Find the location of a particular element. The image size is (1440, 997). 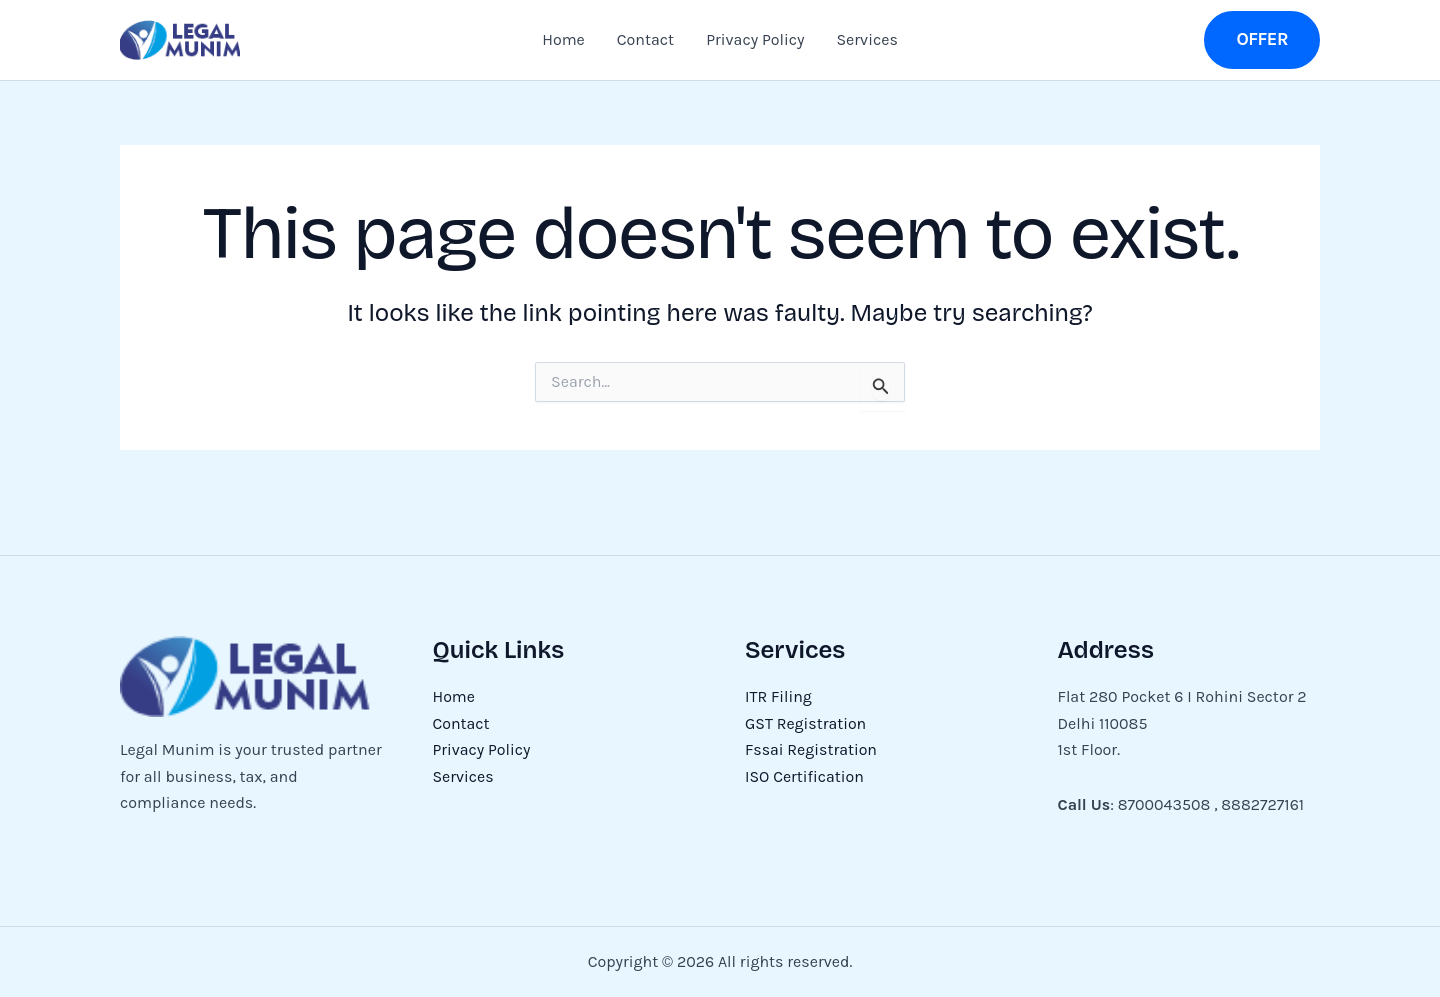

ISO Certification is located at coordinates (804, 776).